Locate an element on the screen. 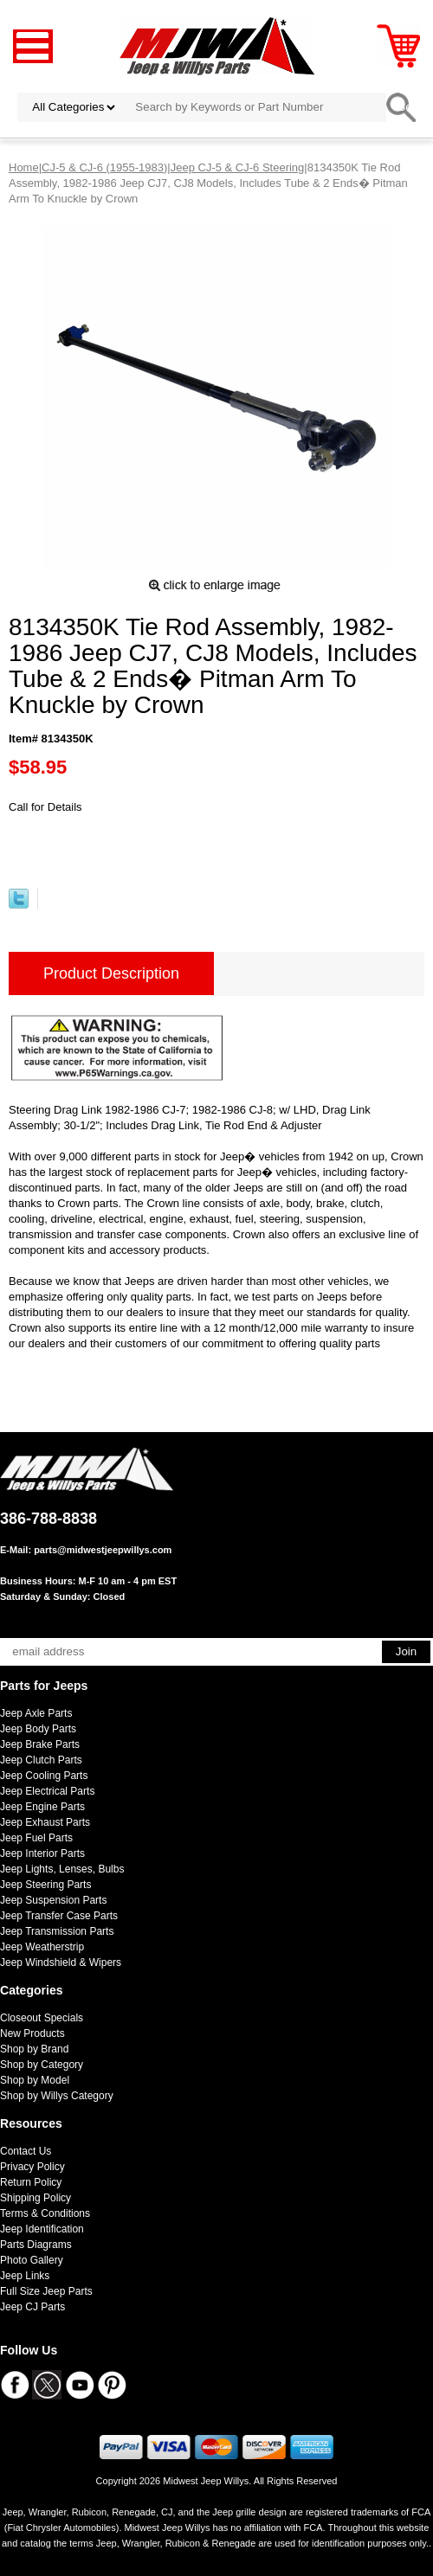  Jeep Engine Parts is located at coordinates (42, 1807).